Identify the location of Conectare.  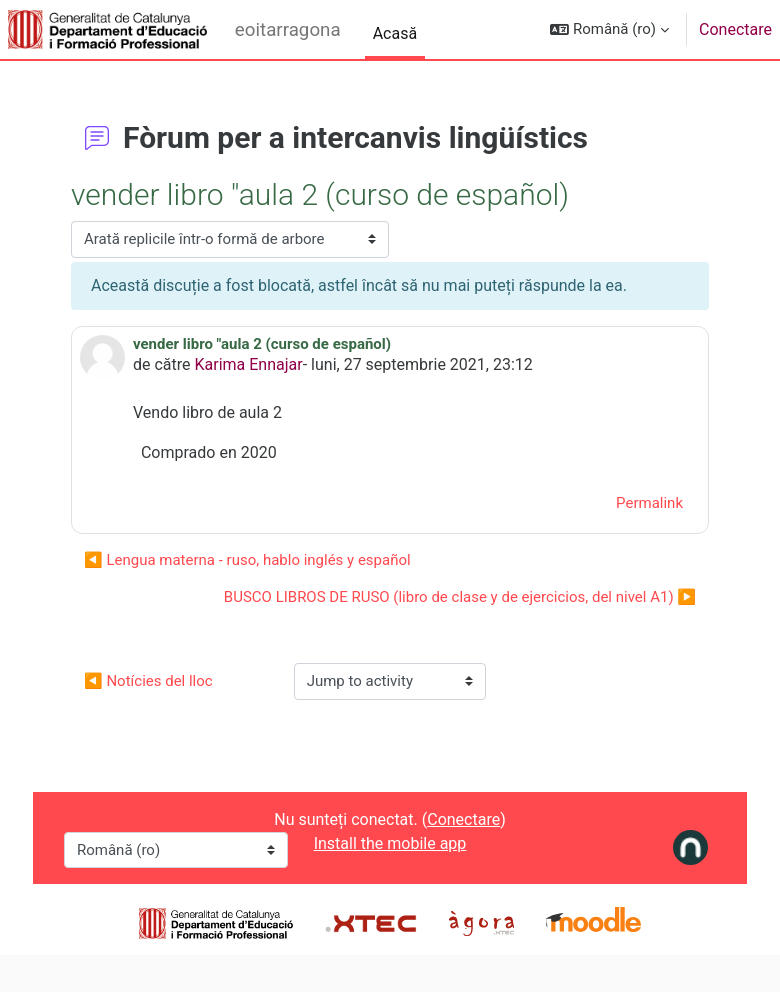
(735, 29).